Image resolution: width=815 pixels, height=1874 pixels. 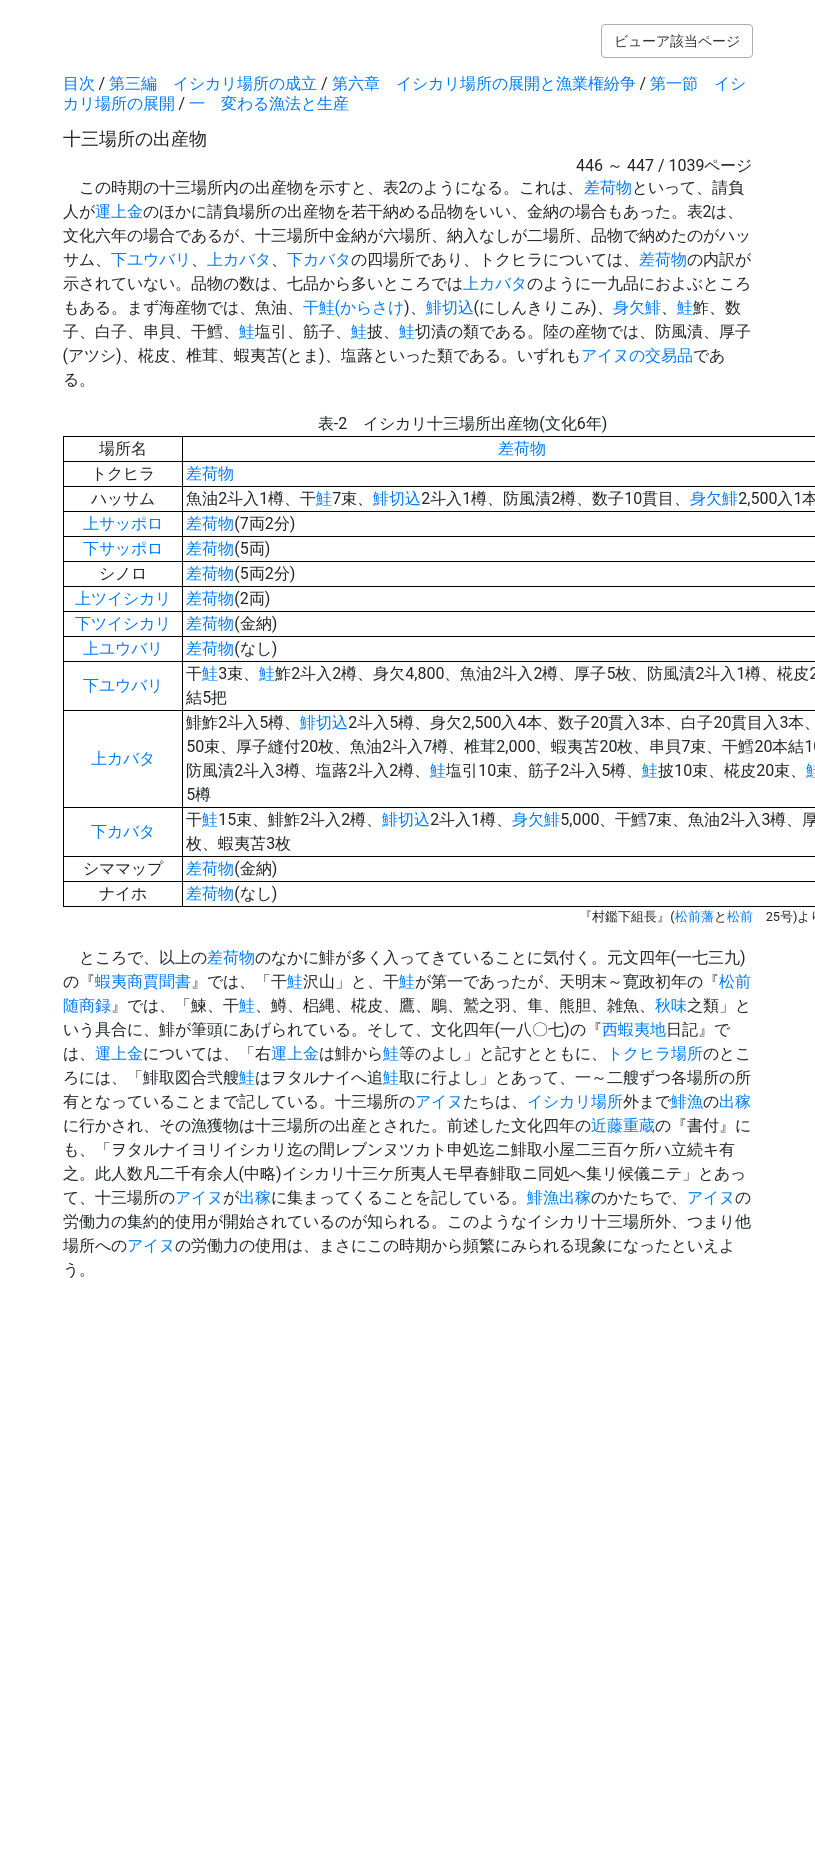 I want to click on 上サッポロ, so click(x=123, y=523).